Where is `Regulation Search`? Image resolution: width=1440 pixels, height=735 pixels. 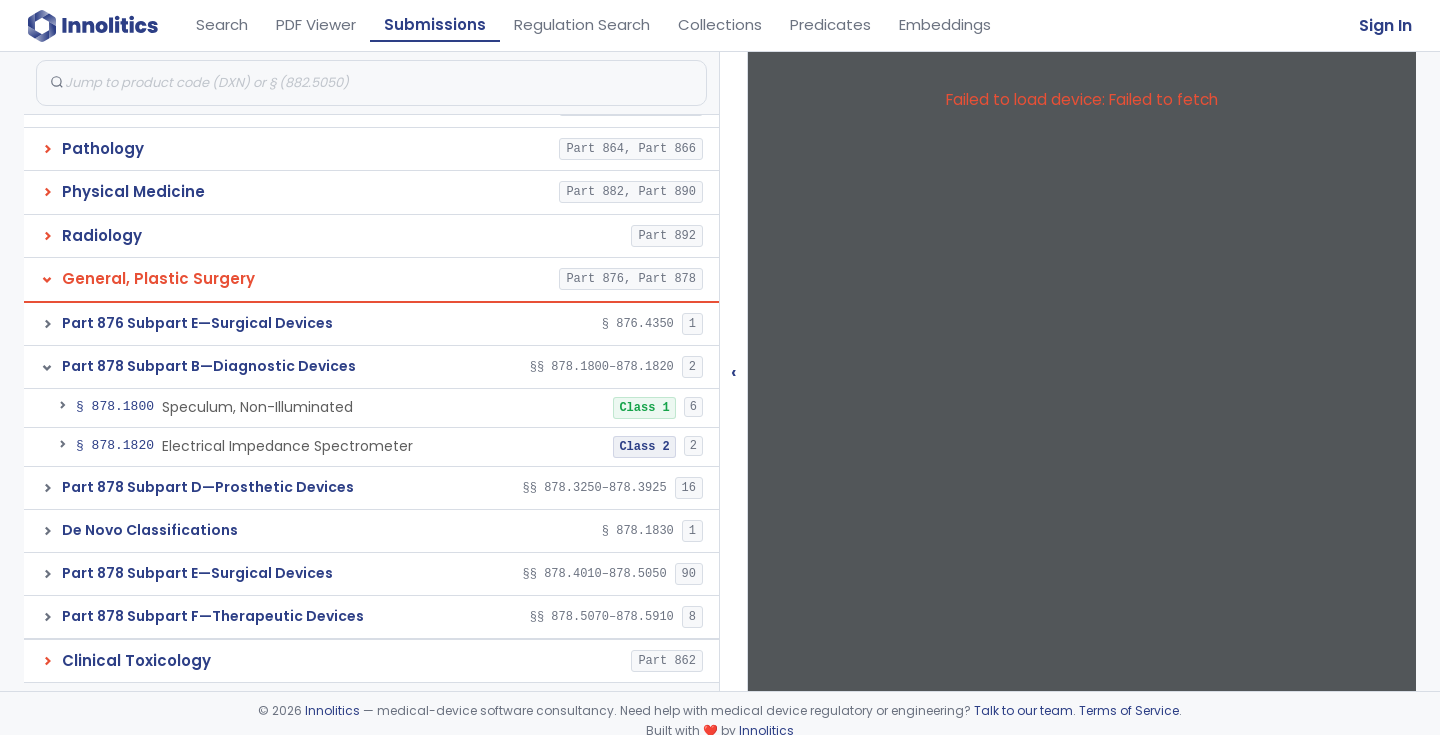
Regulation Search is located at coordinates (582, 24).